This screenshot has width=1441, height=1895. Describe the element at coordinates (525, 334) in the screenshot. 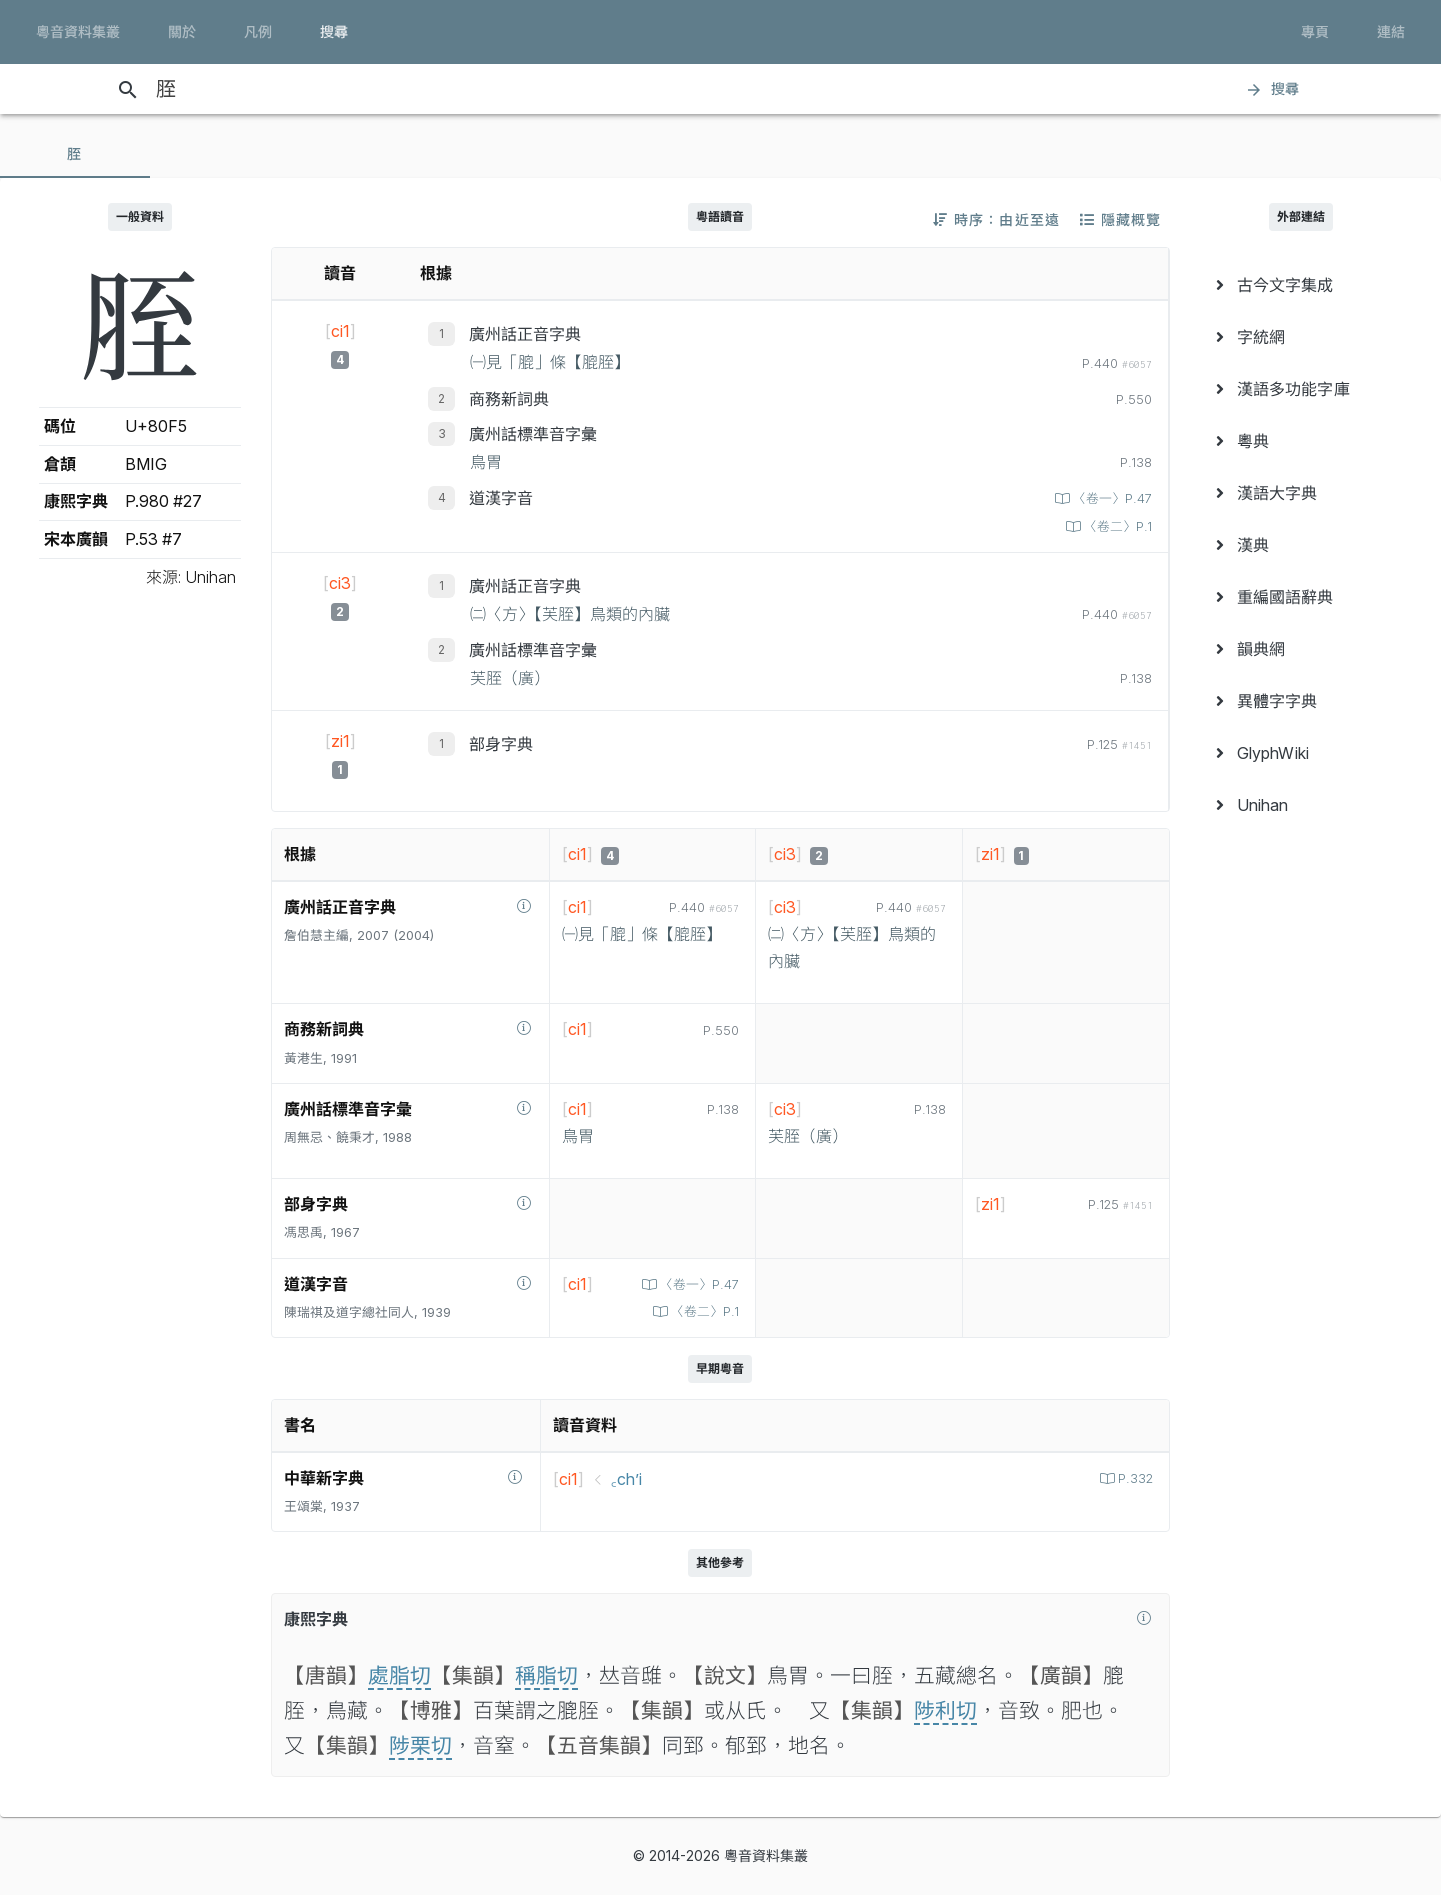

I see `廣州話正音字典` at that location.